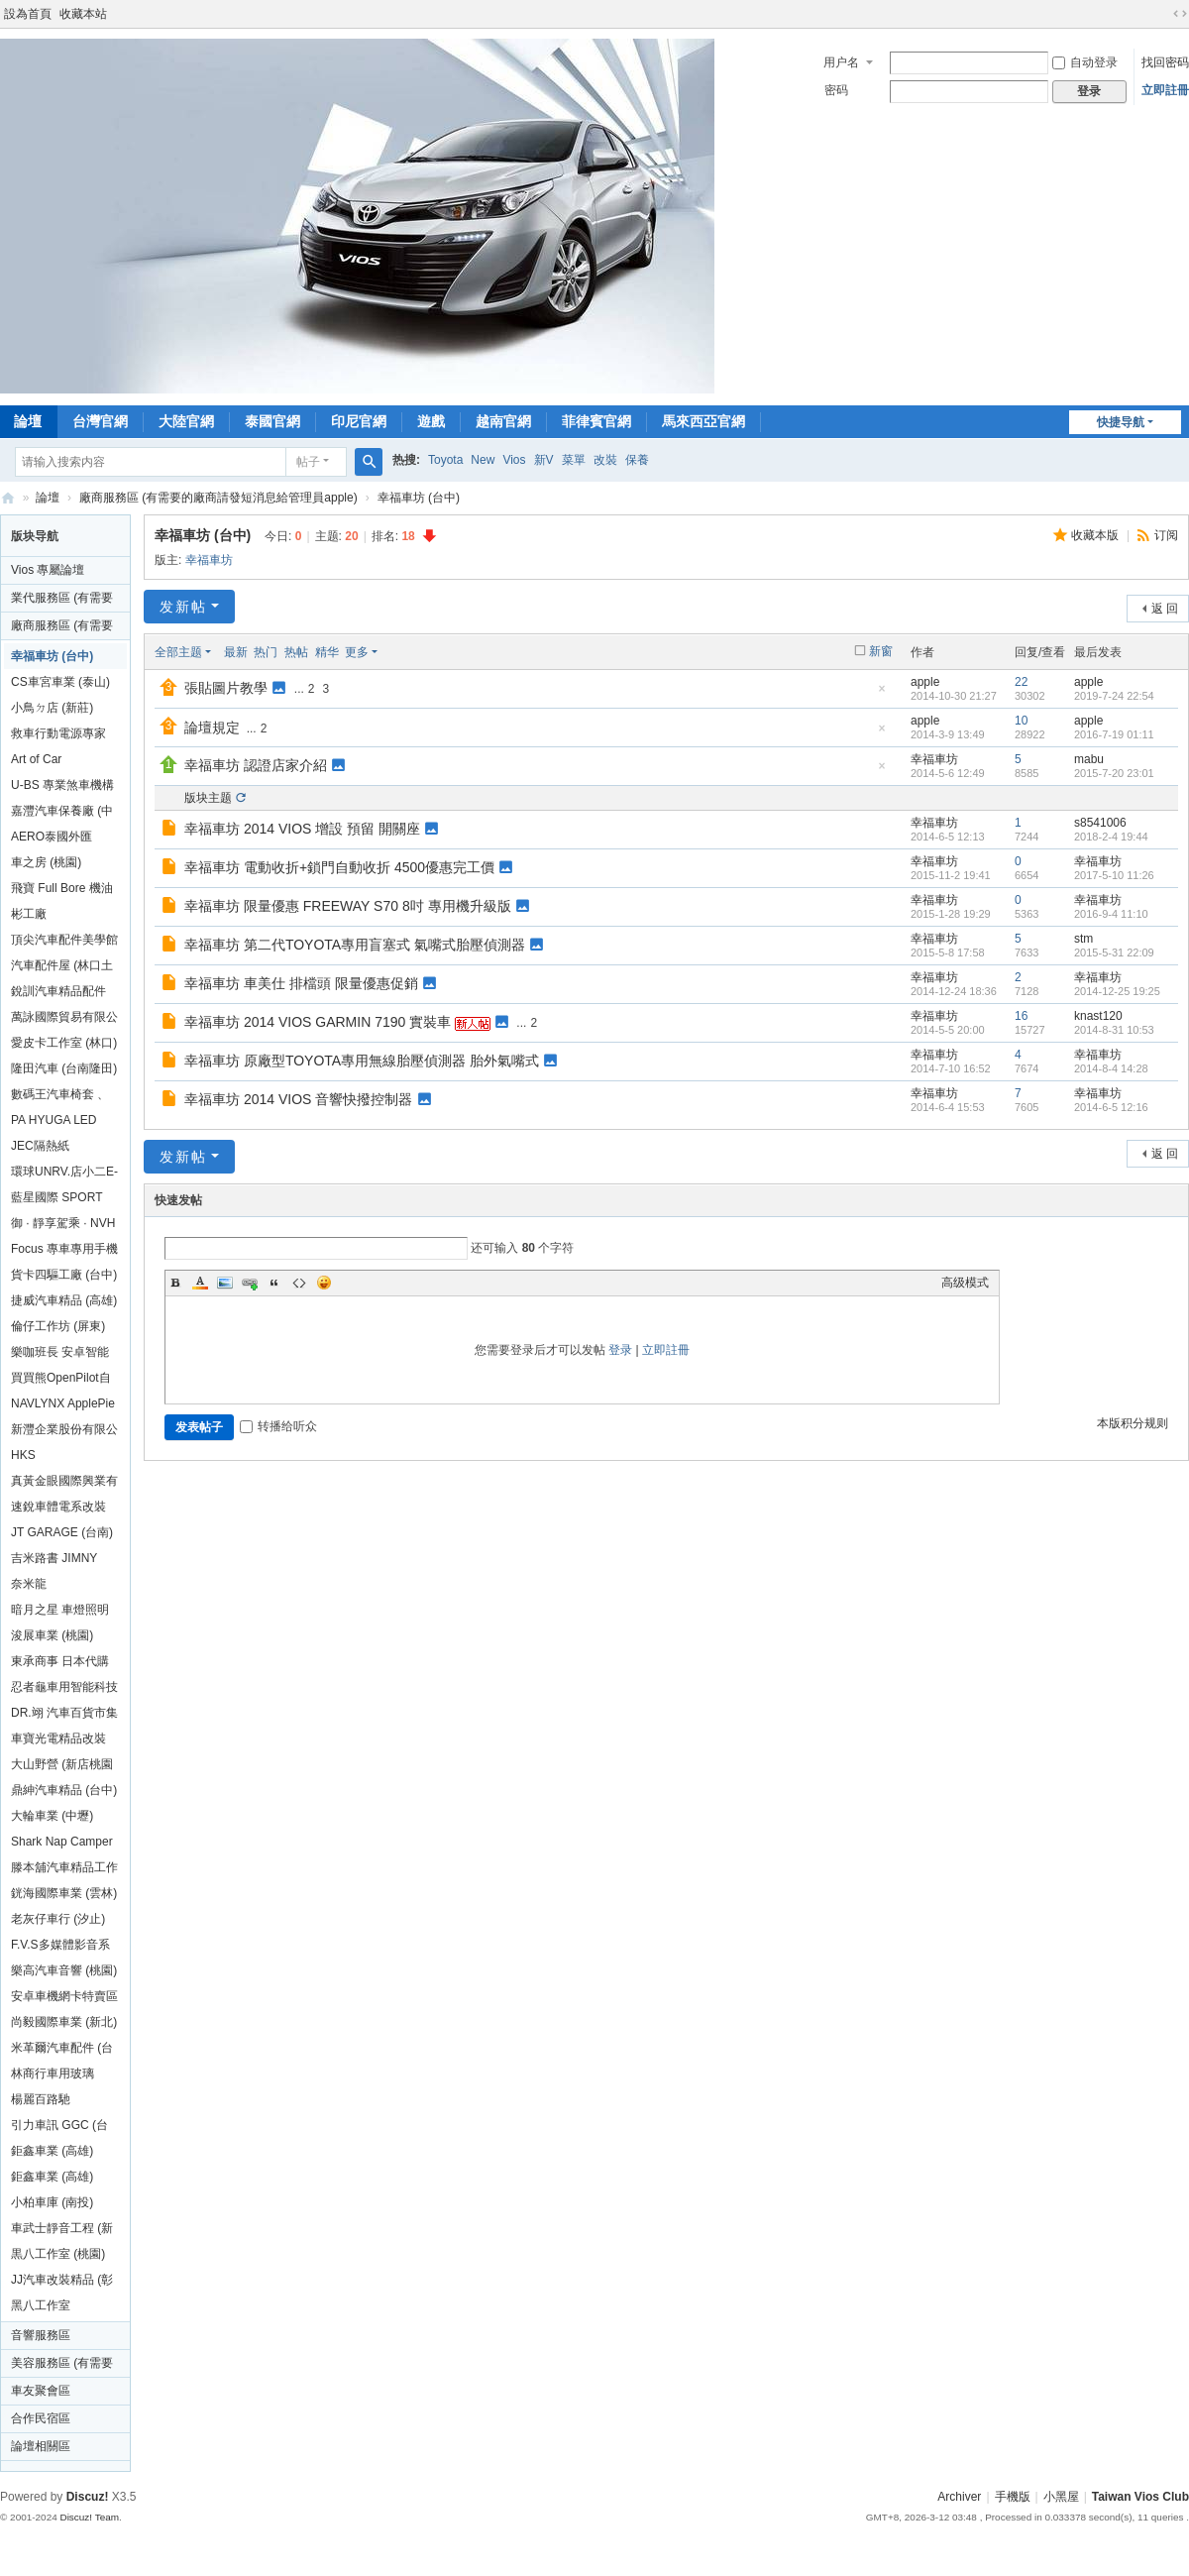 The width and height of the screenshot is (1189, 2576). I want to click on AERO泰國外匯, so click(51, 836).